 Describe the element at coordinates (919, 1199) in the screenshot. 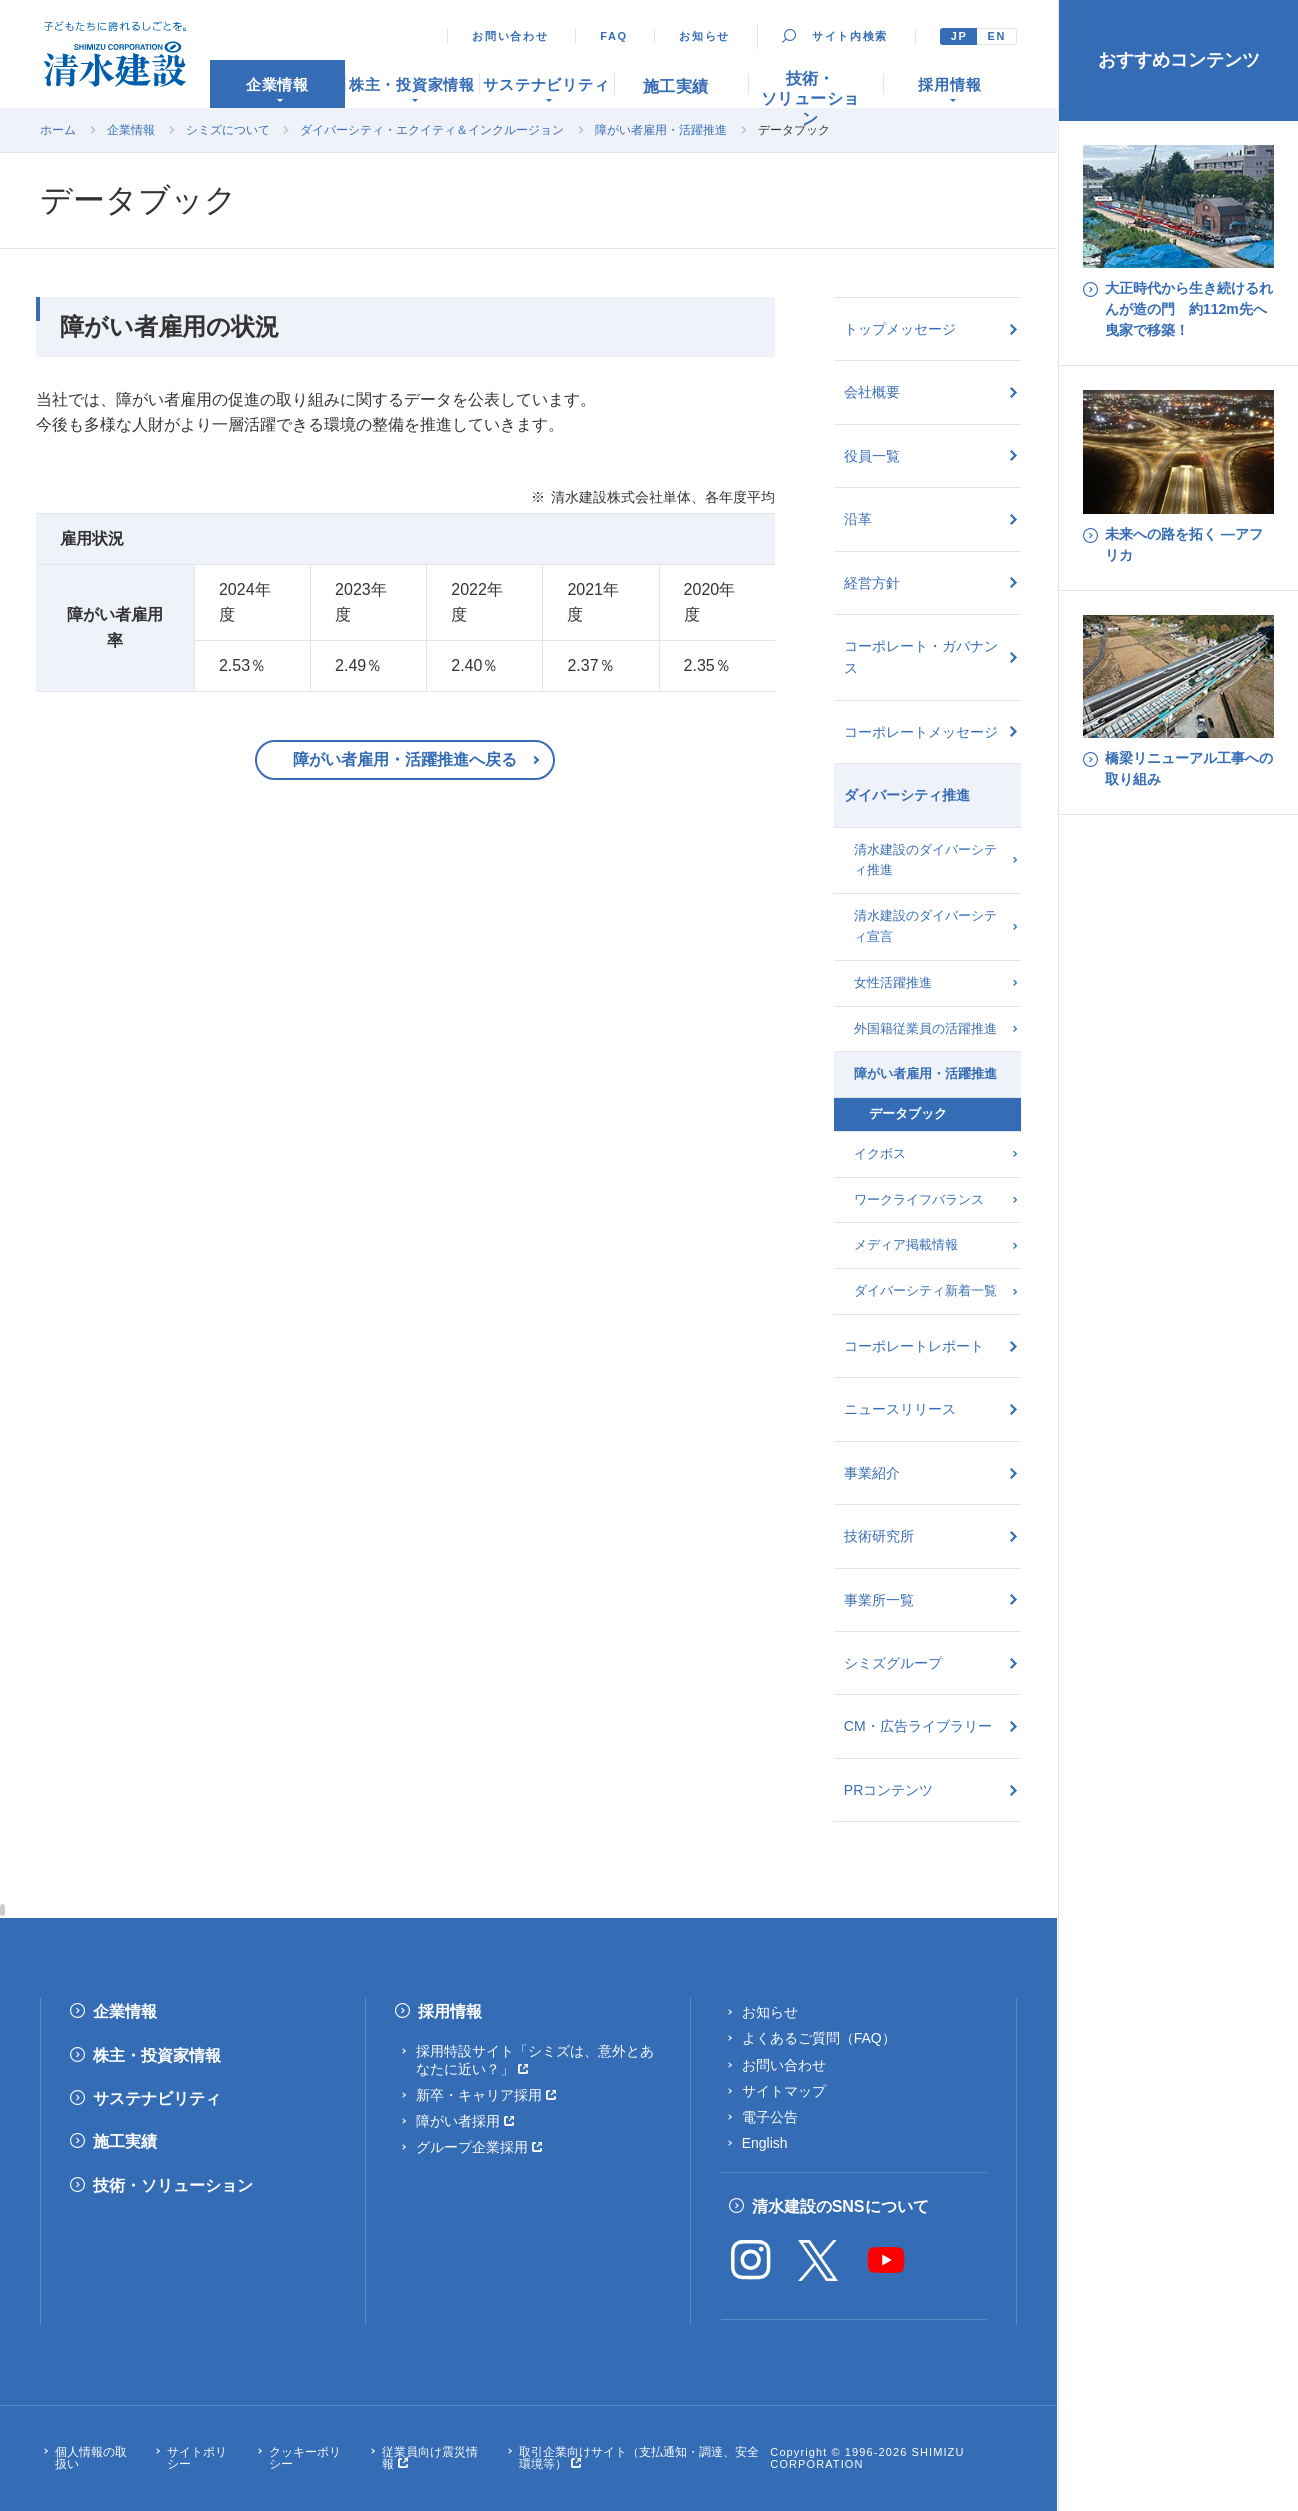

I see `ワークライフバランス` at that location.